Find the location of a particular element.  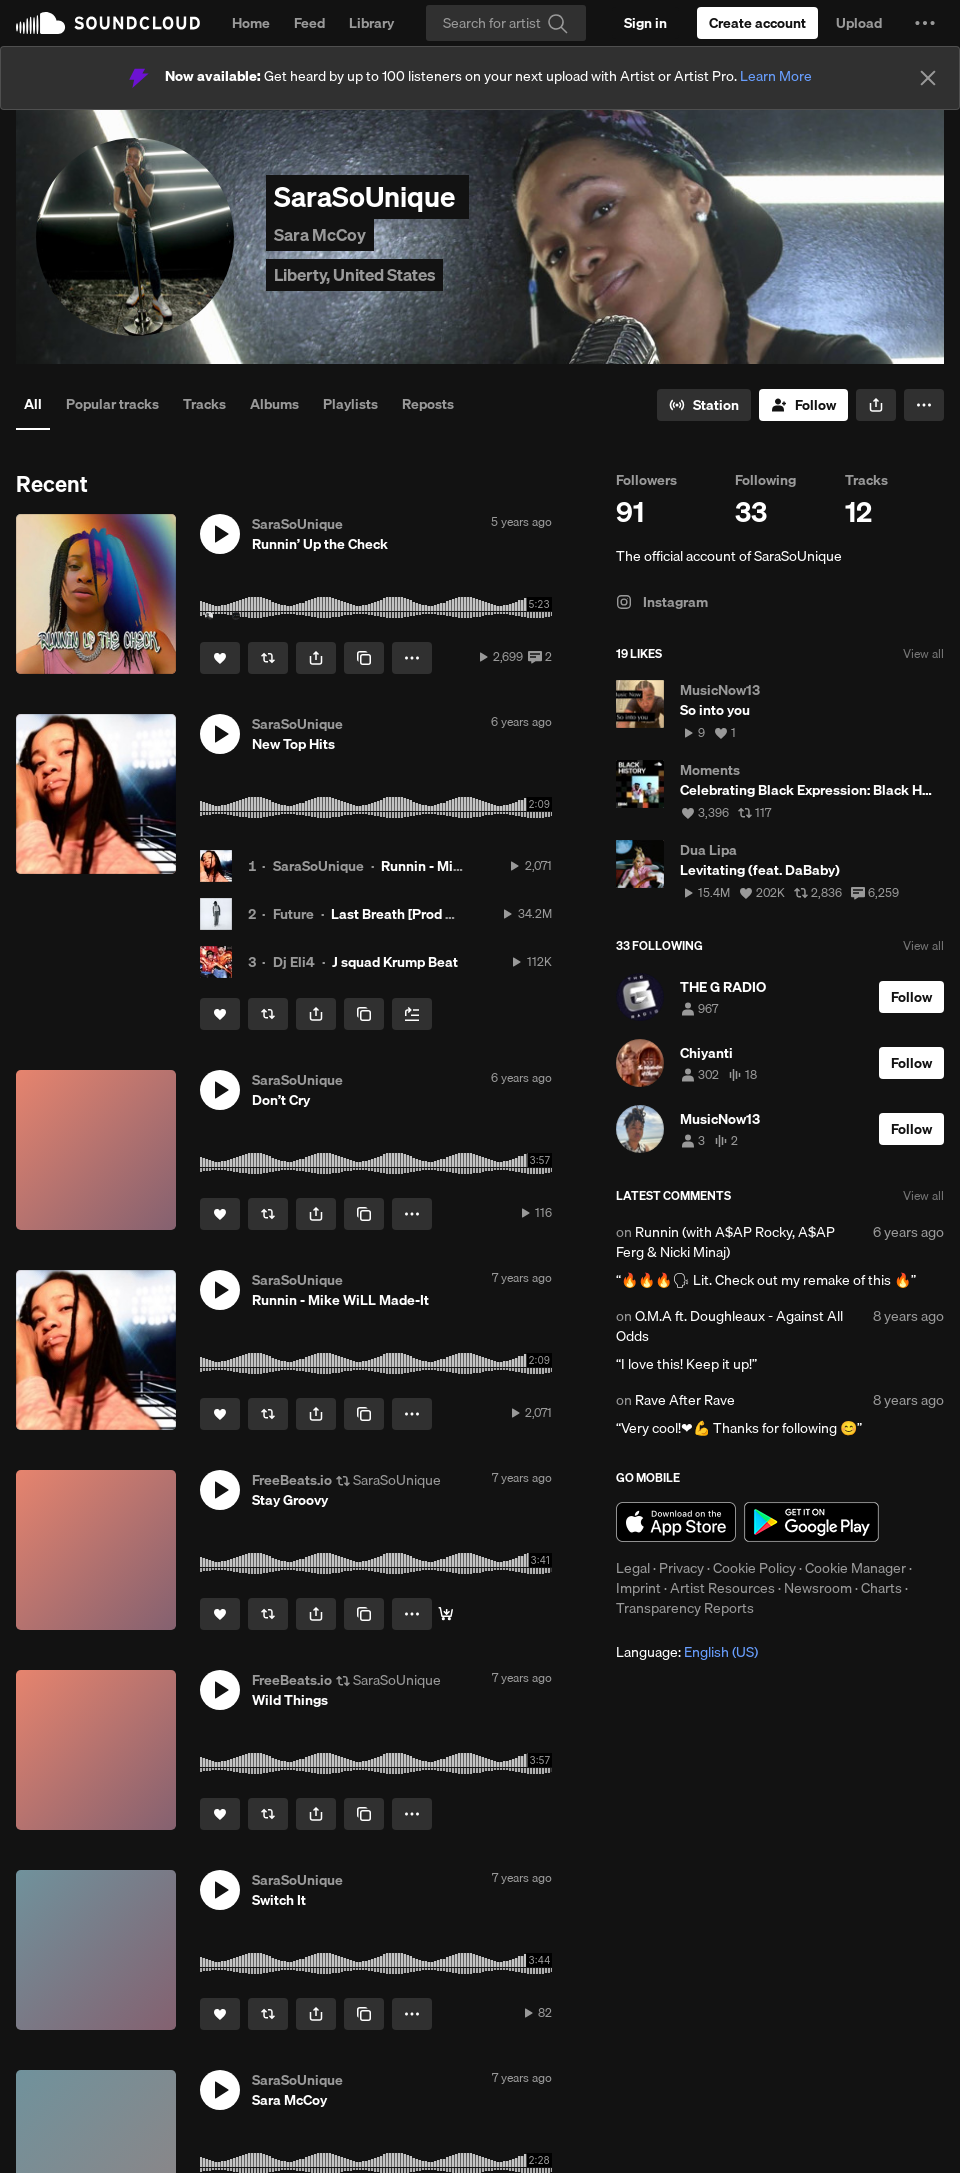

[Create a SoundCloud account] is located at coordinates (757, 23).